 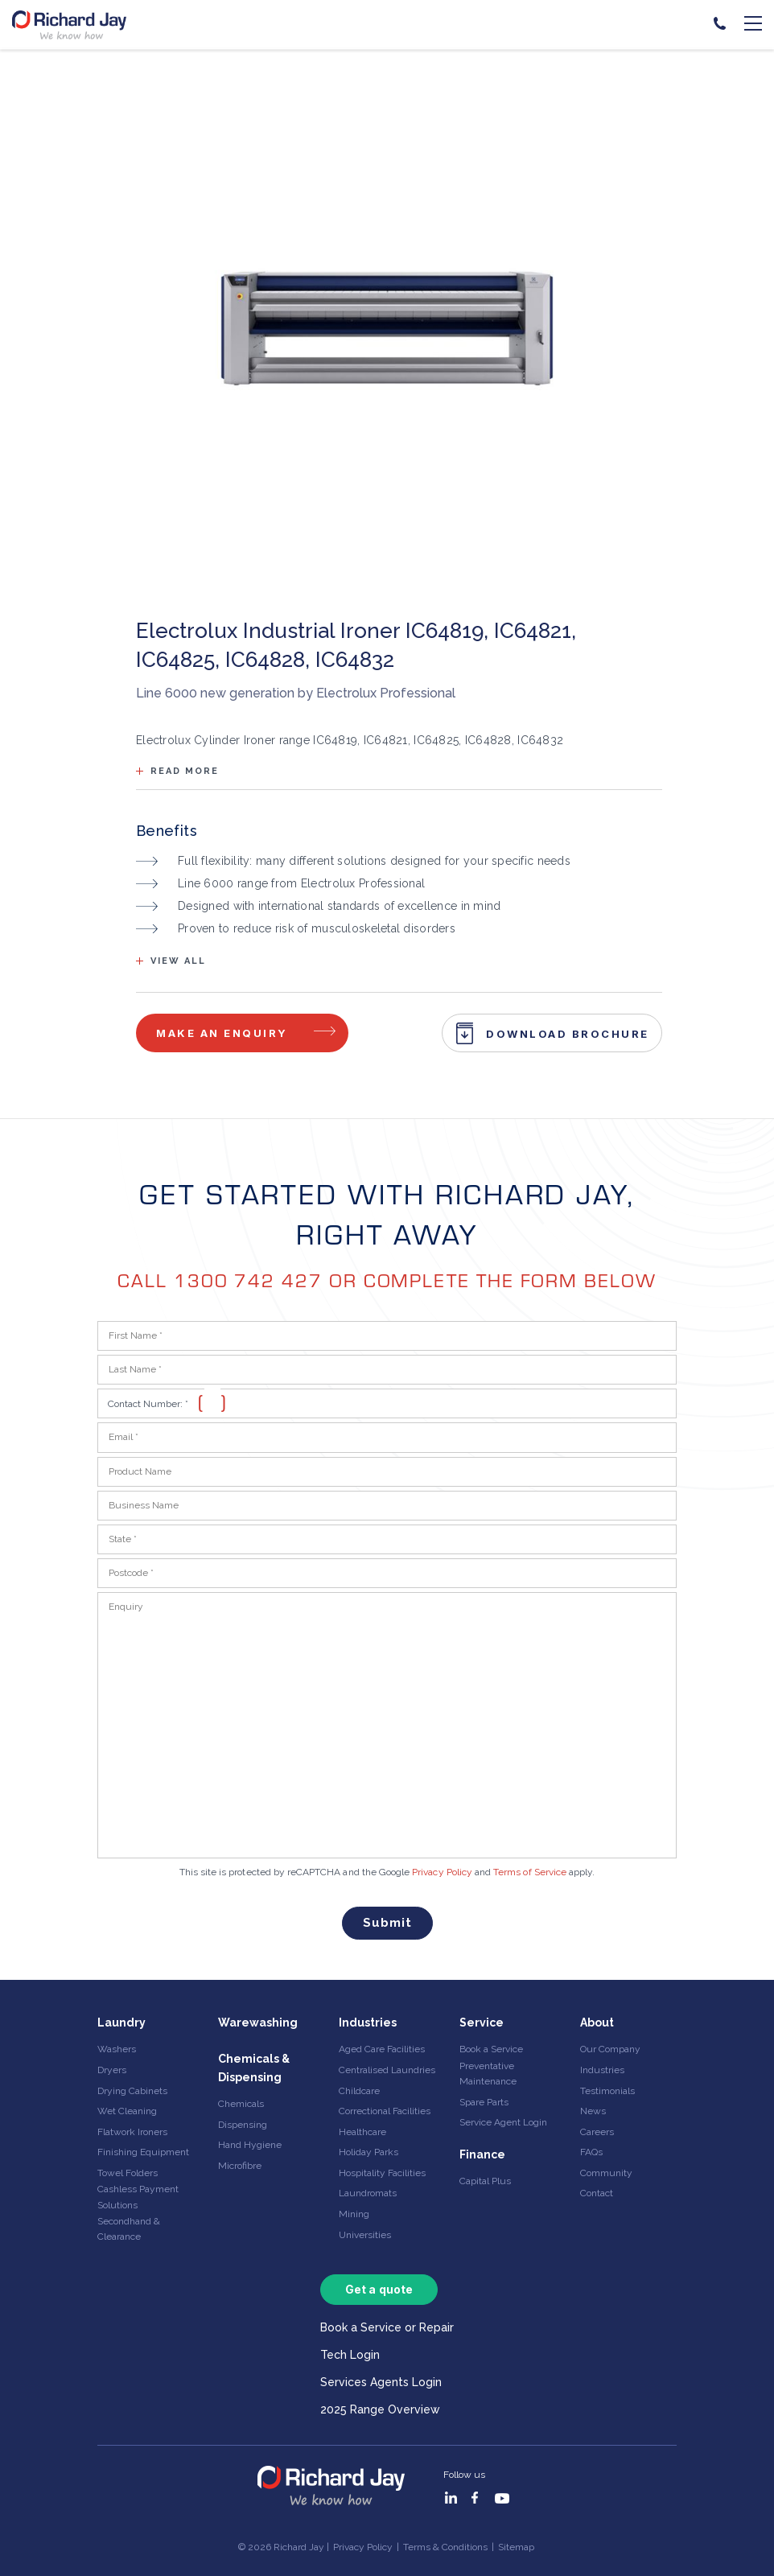 I want to click on Flatwork Ironers, so click(x=132, y=2132).